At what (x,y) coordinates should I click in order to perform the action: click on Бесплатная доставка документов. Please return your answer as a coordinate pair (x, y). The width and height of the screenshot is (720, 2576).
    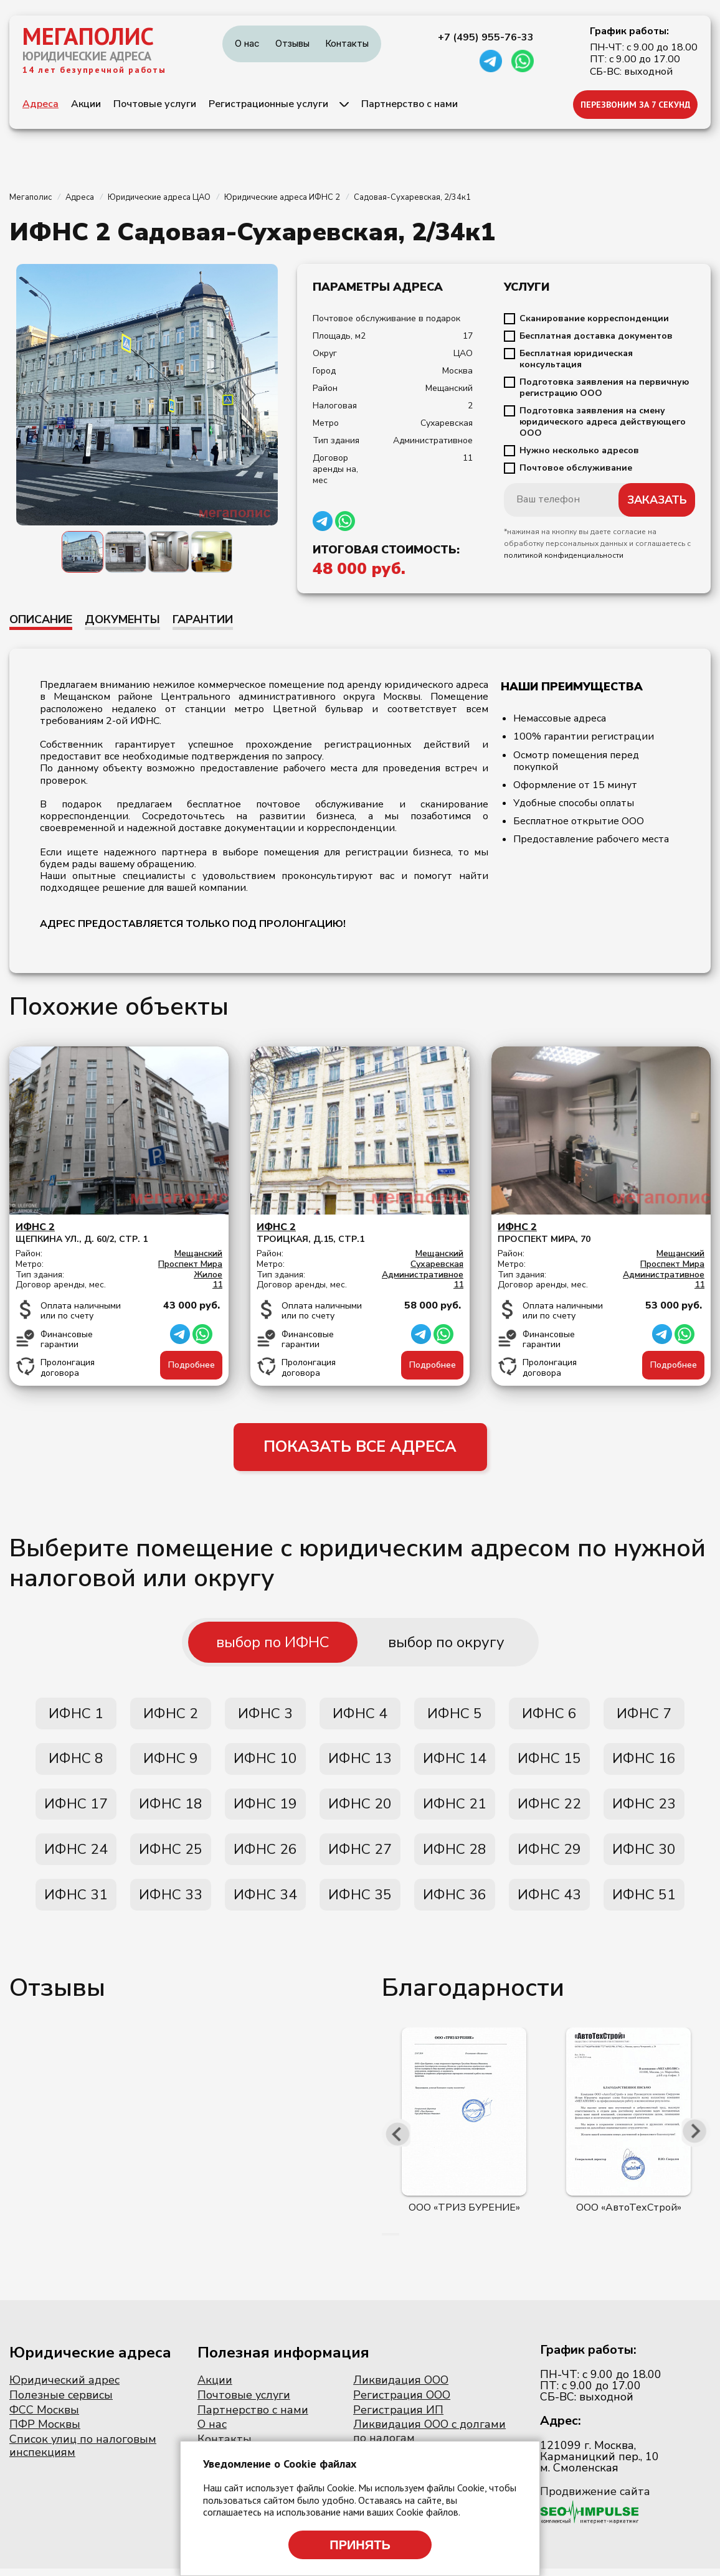
    Looking at the image, I should click on (596, 336).